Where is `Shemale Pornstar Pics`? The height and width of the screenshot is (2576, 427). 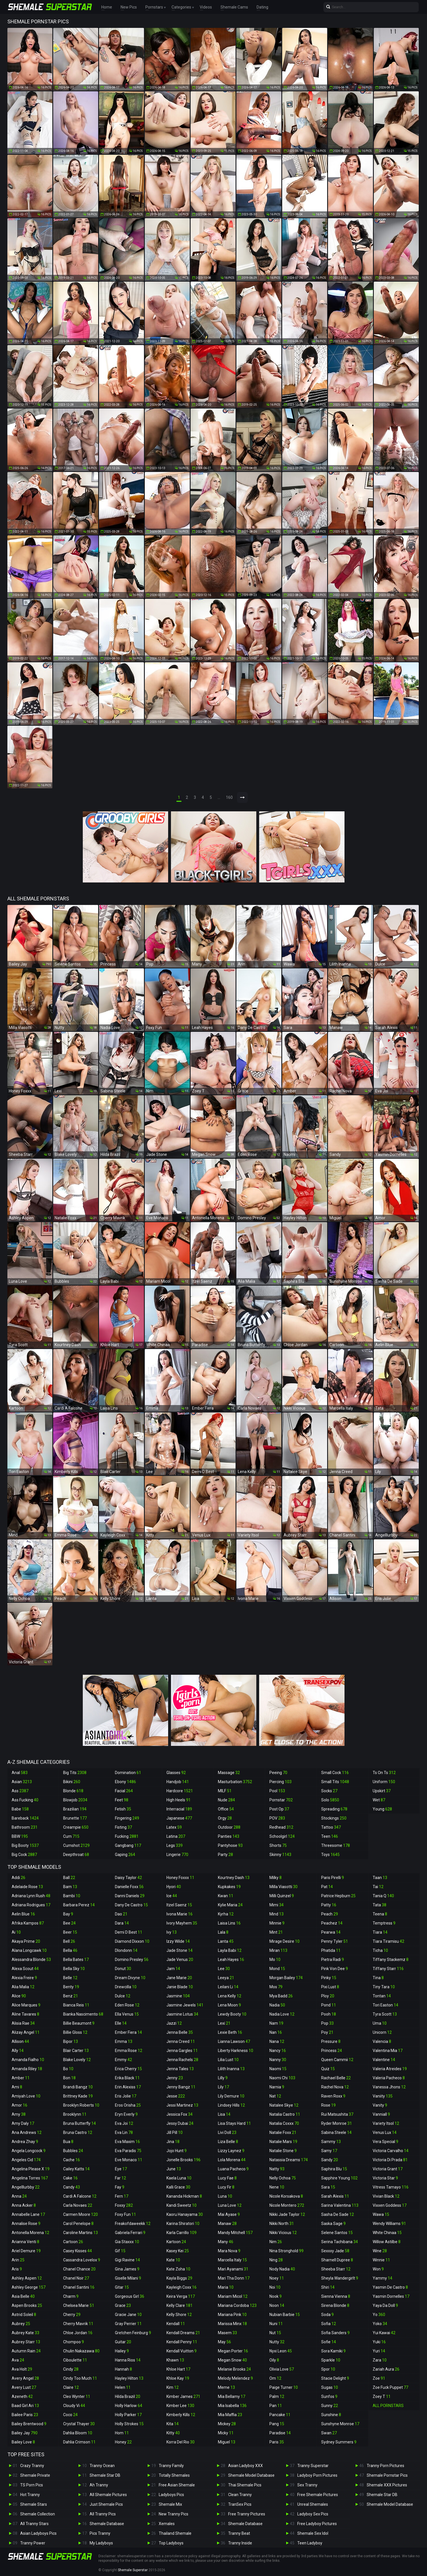 Shemale Pornstar Pics is located at coordinates (387, 2475).